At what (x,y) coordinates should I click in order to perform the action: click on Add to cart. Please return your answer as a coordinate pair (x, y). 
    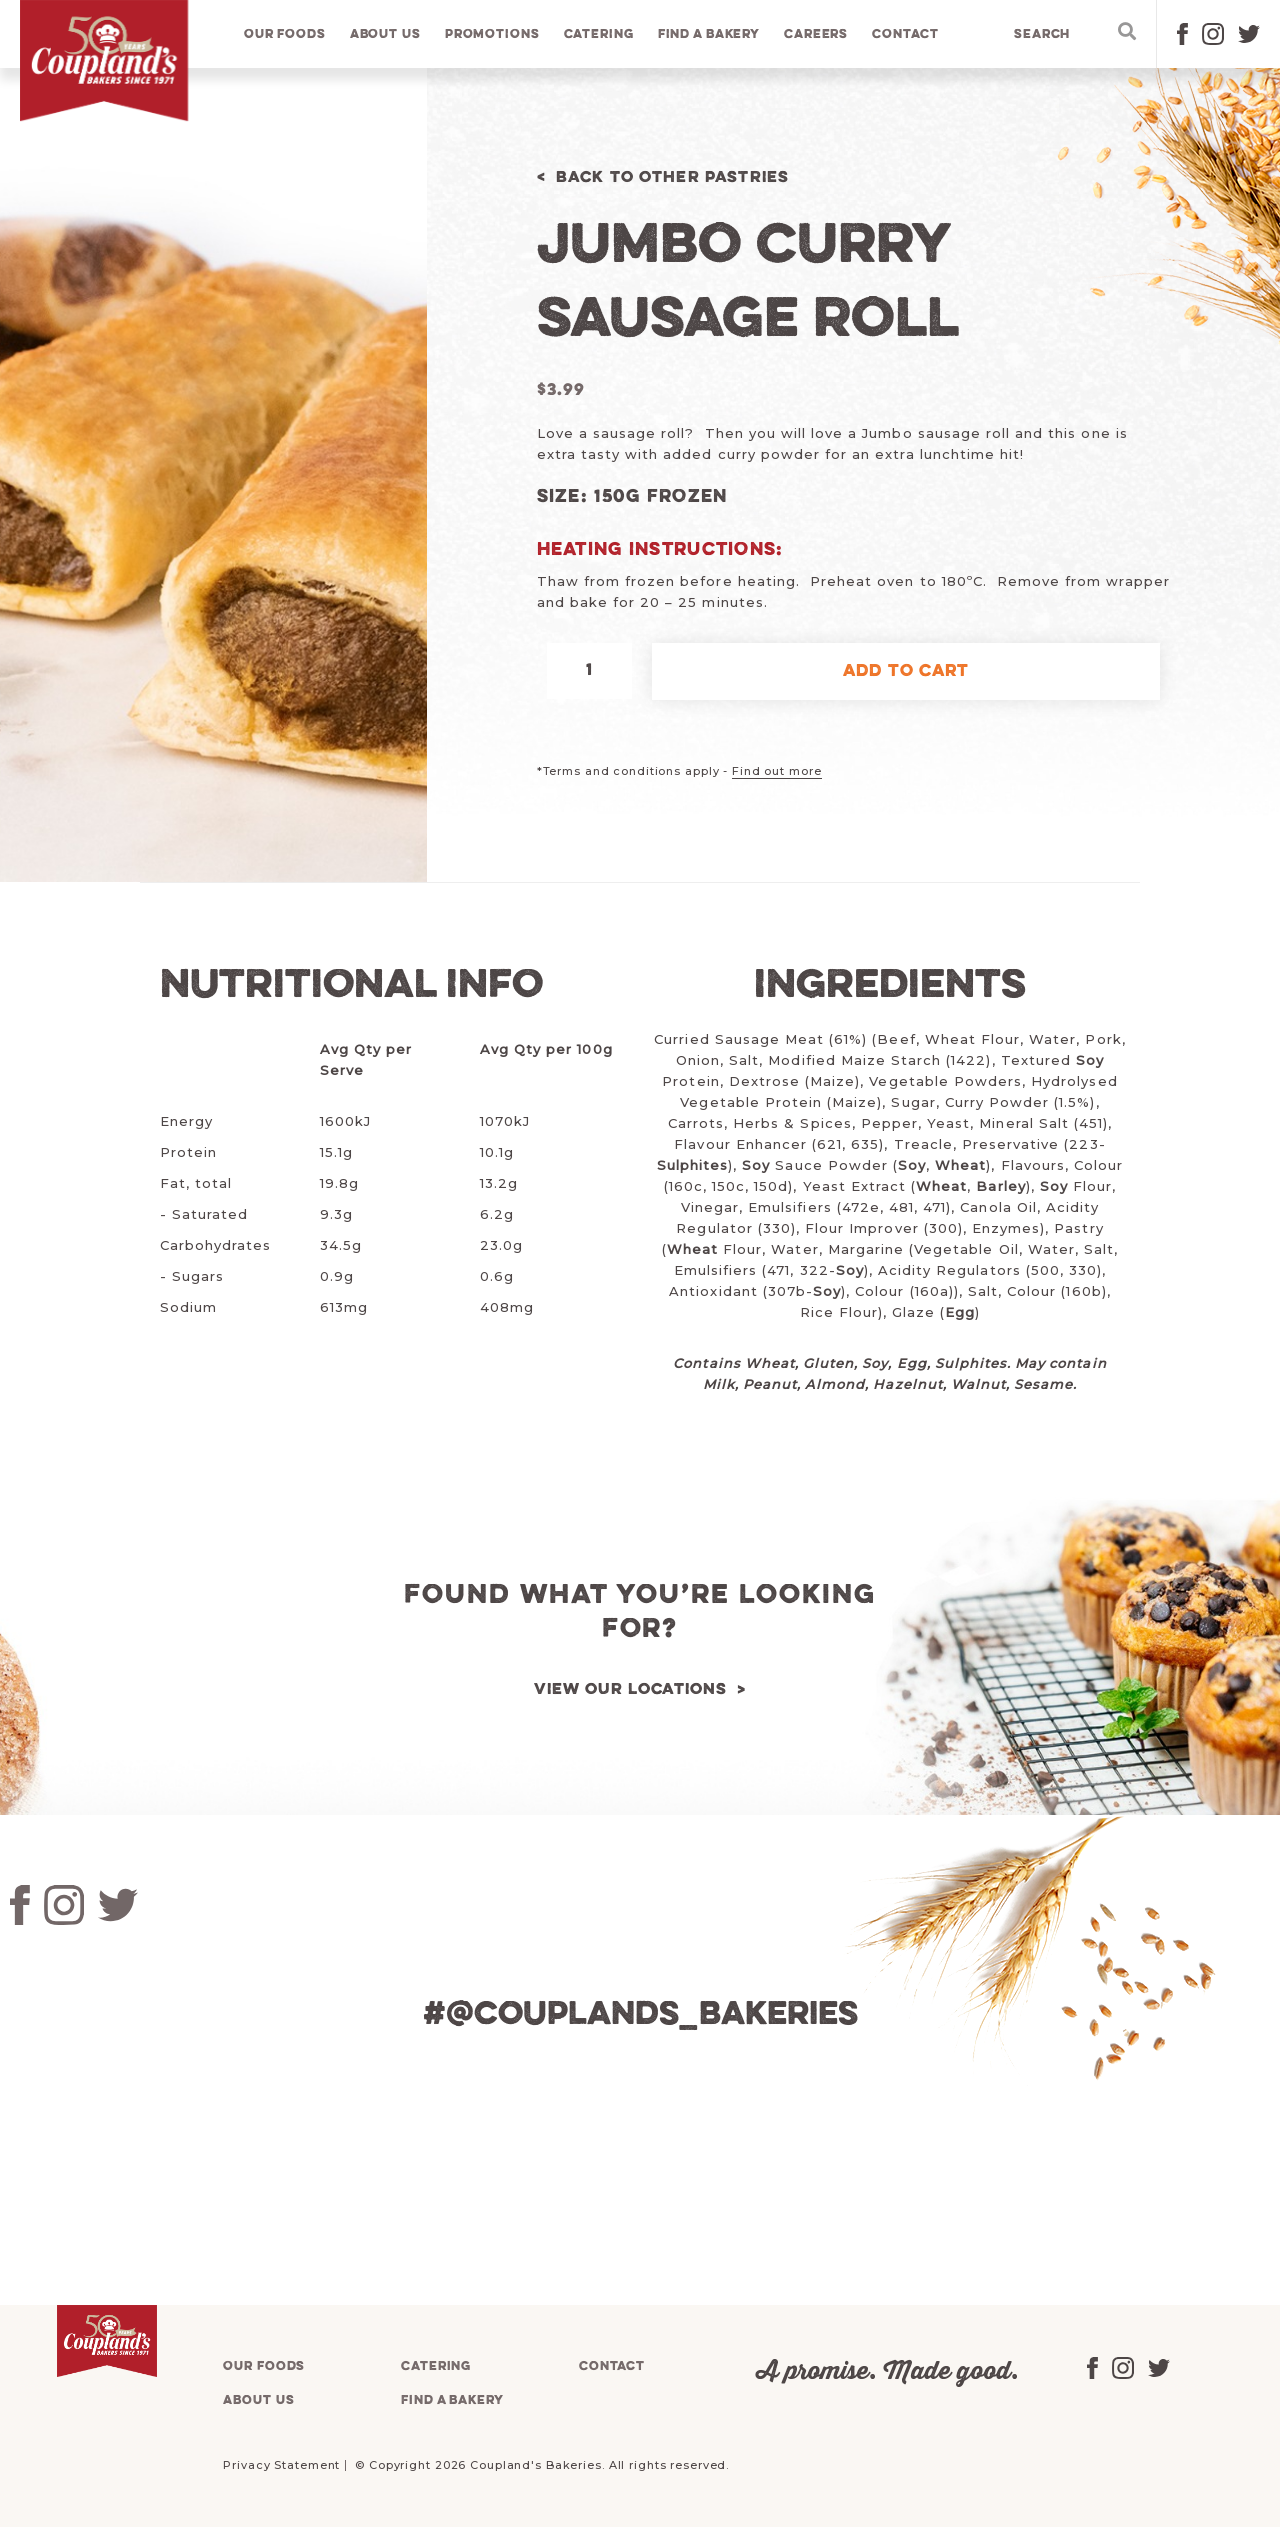
    Looking at the image, I should click on (906, 671).